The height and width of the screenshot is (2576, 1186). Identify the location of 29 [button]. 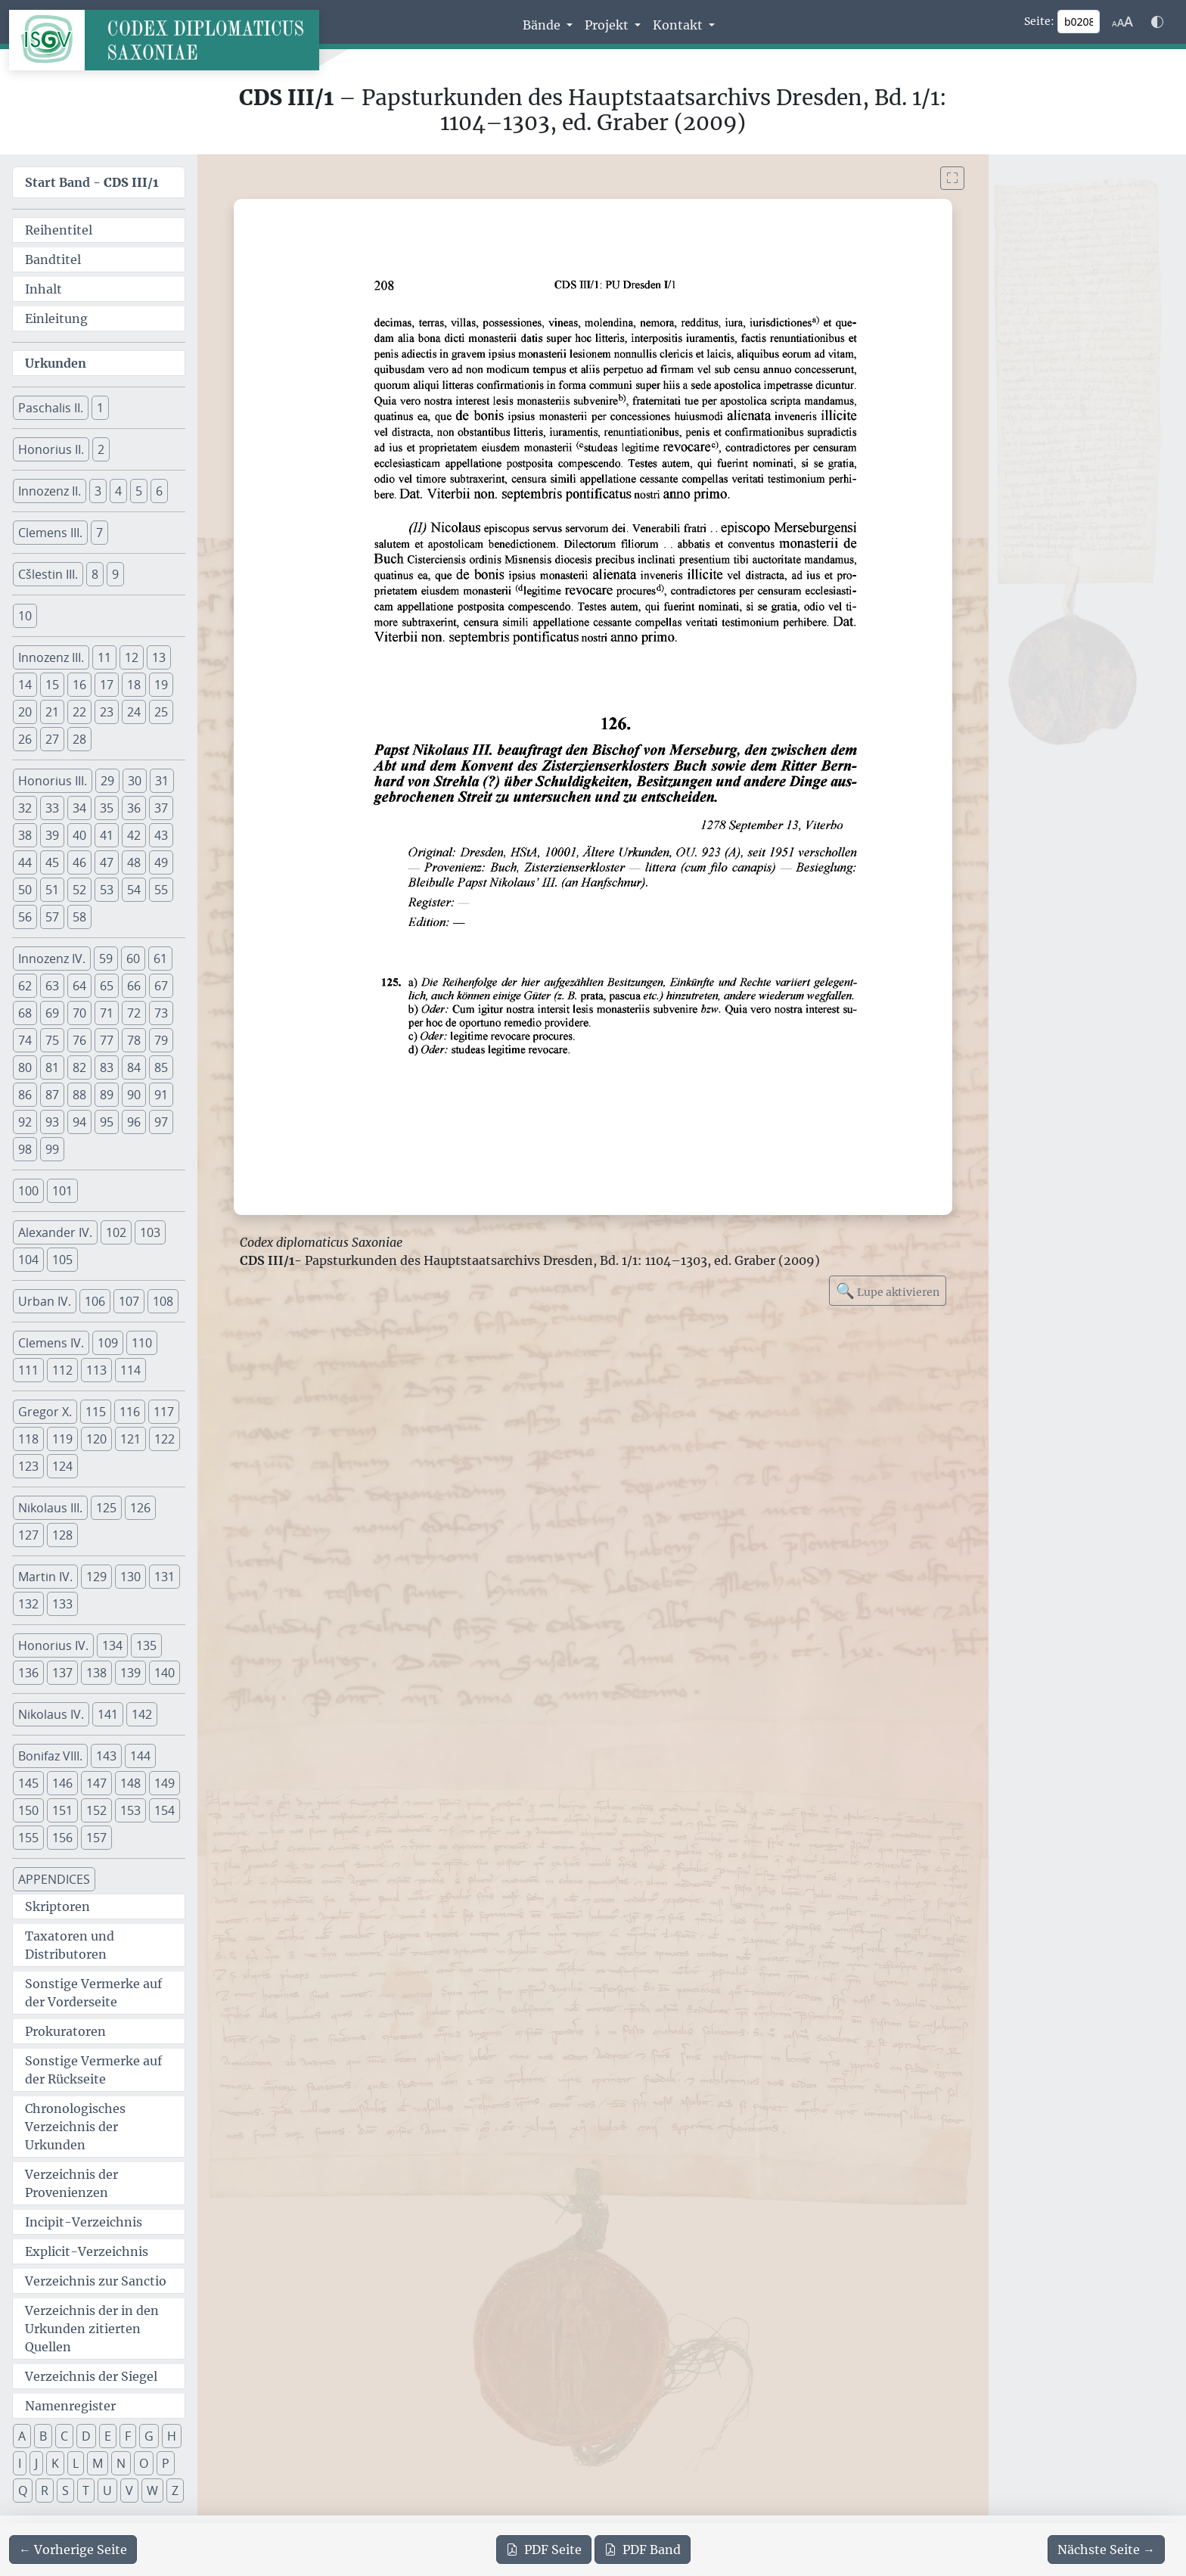
(107, 780).